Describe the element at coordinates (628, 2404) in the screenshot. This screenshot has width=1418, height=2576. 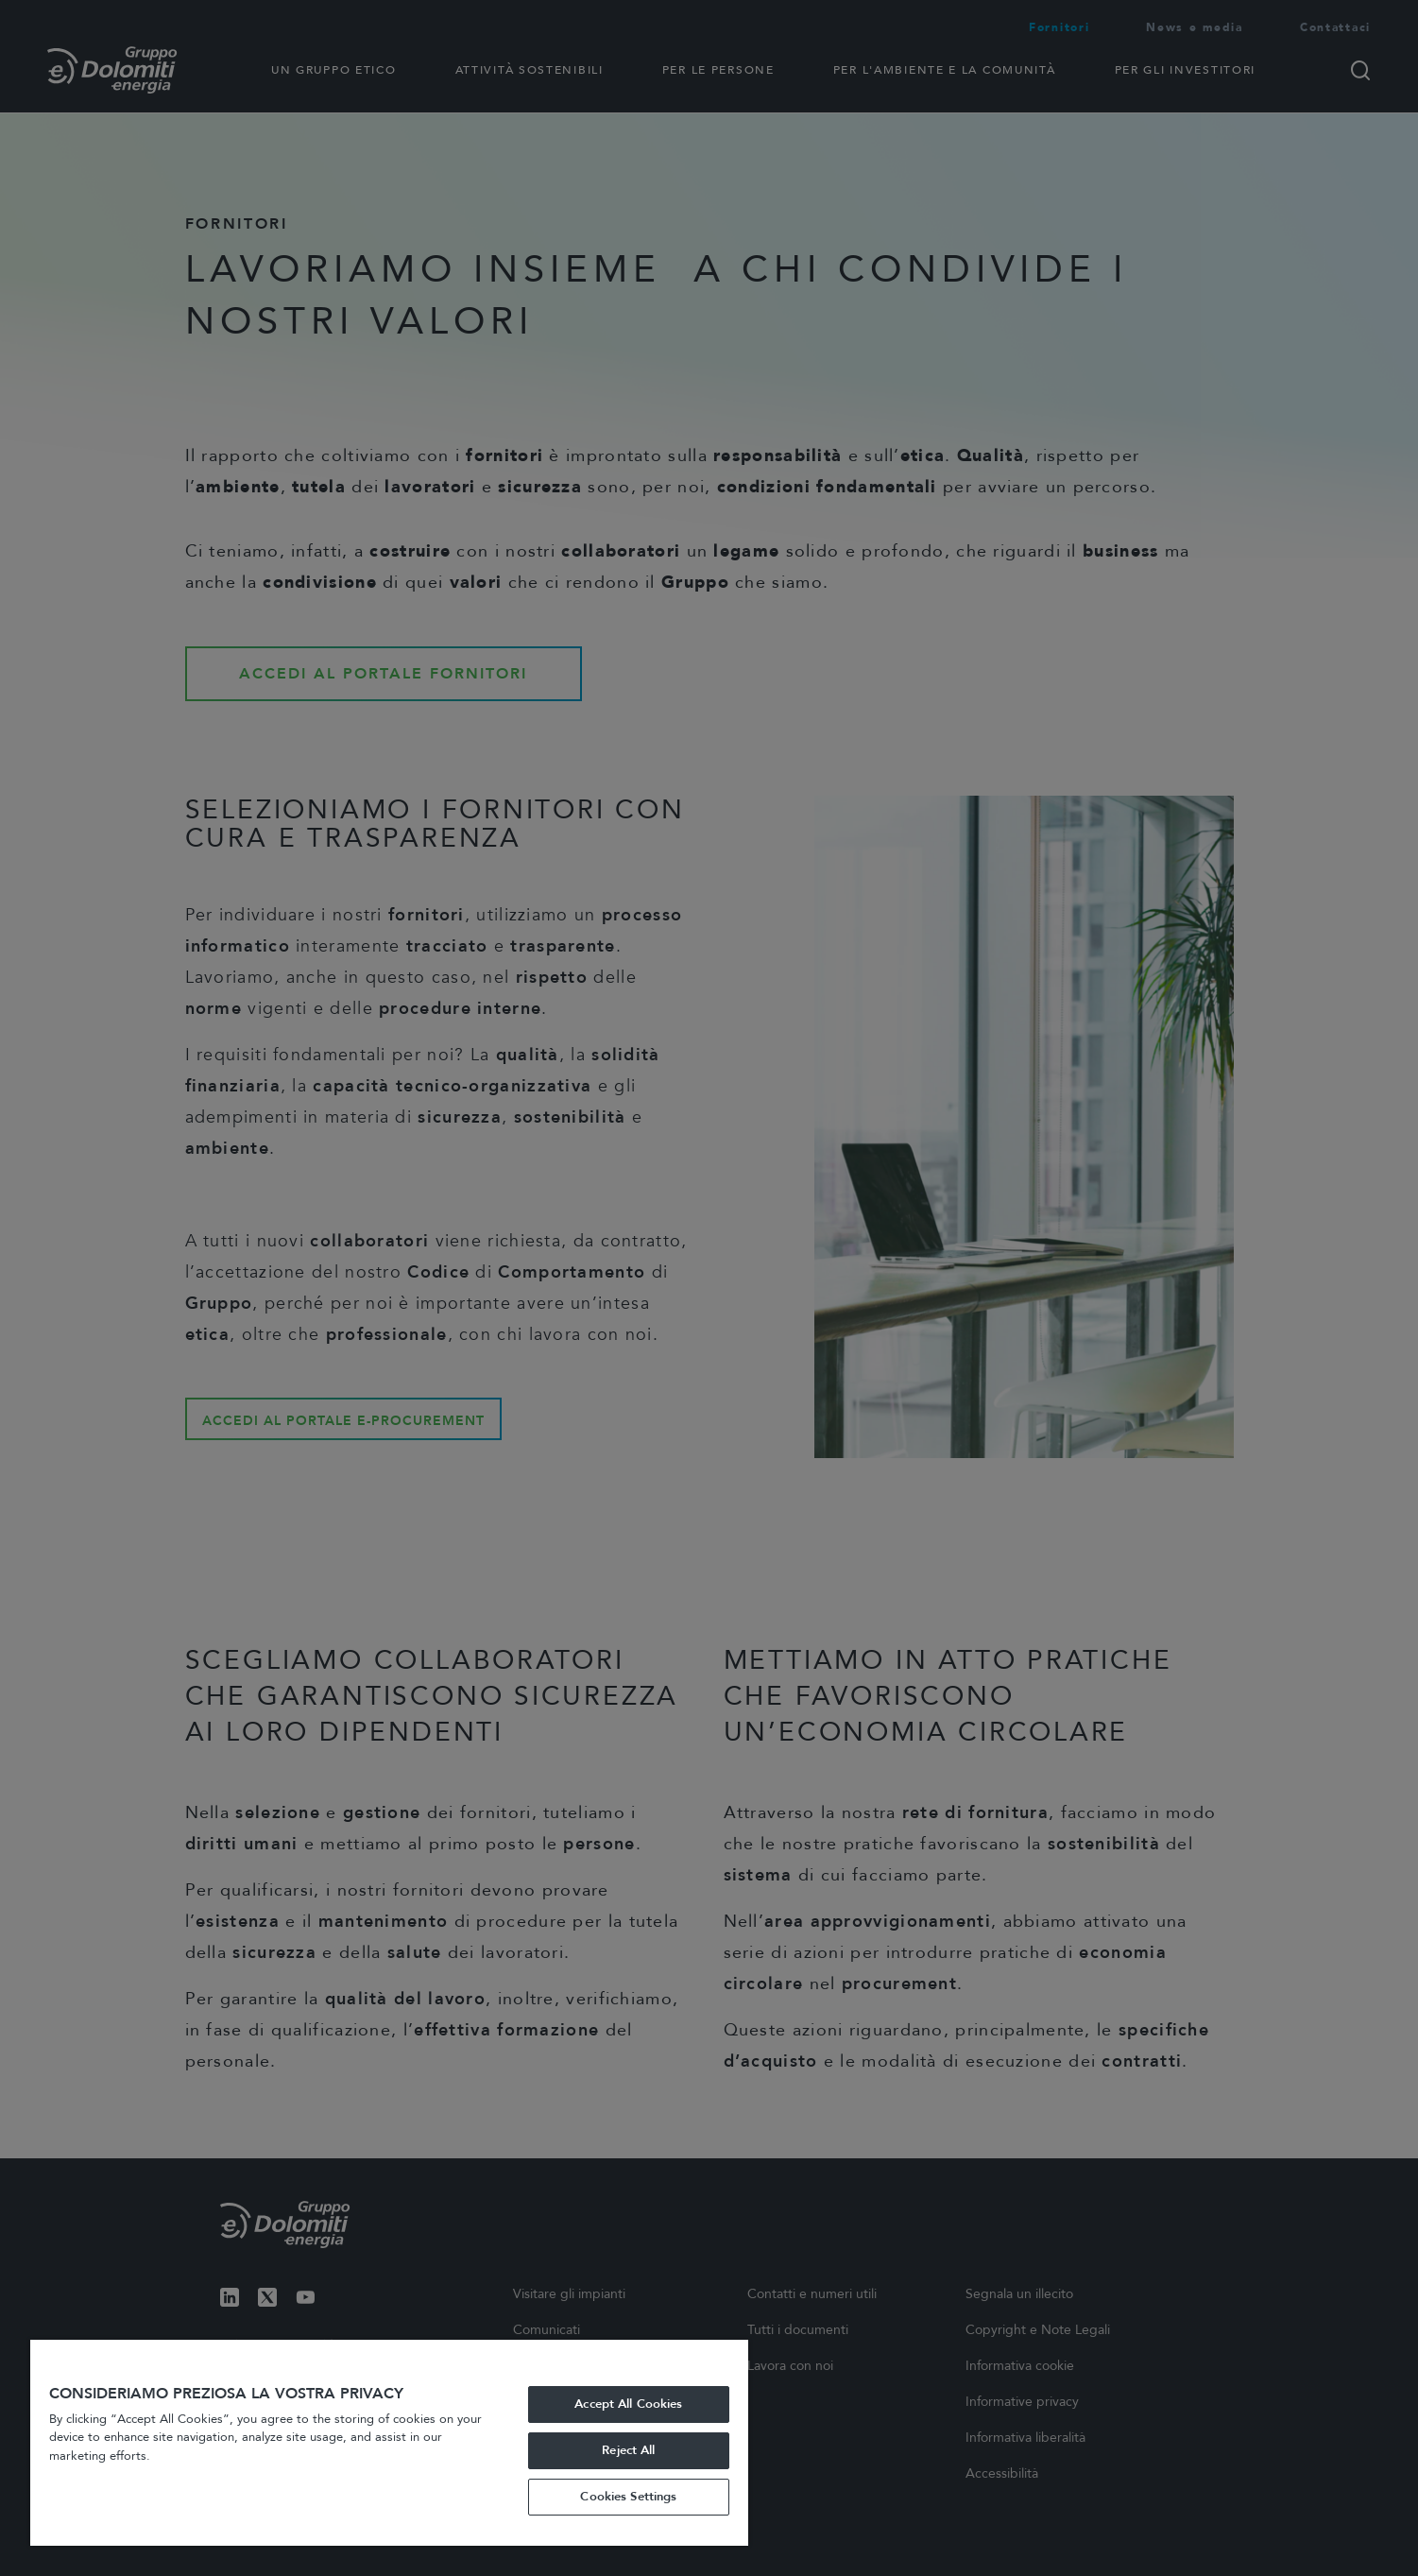
I see `Accept All Cookies` at that location.